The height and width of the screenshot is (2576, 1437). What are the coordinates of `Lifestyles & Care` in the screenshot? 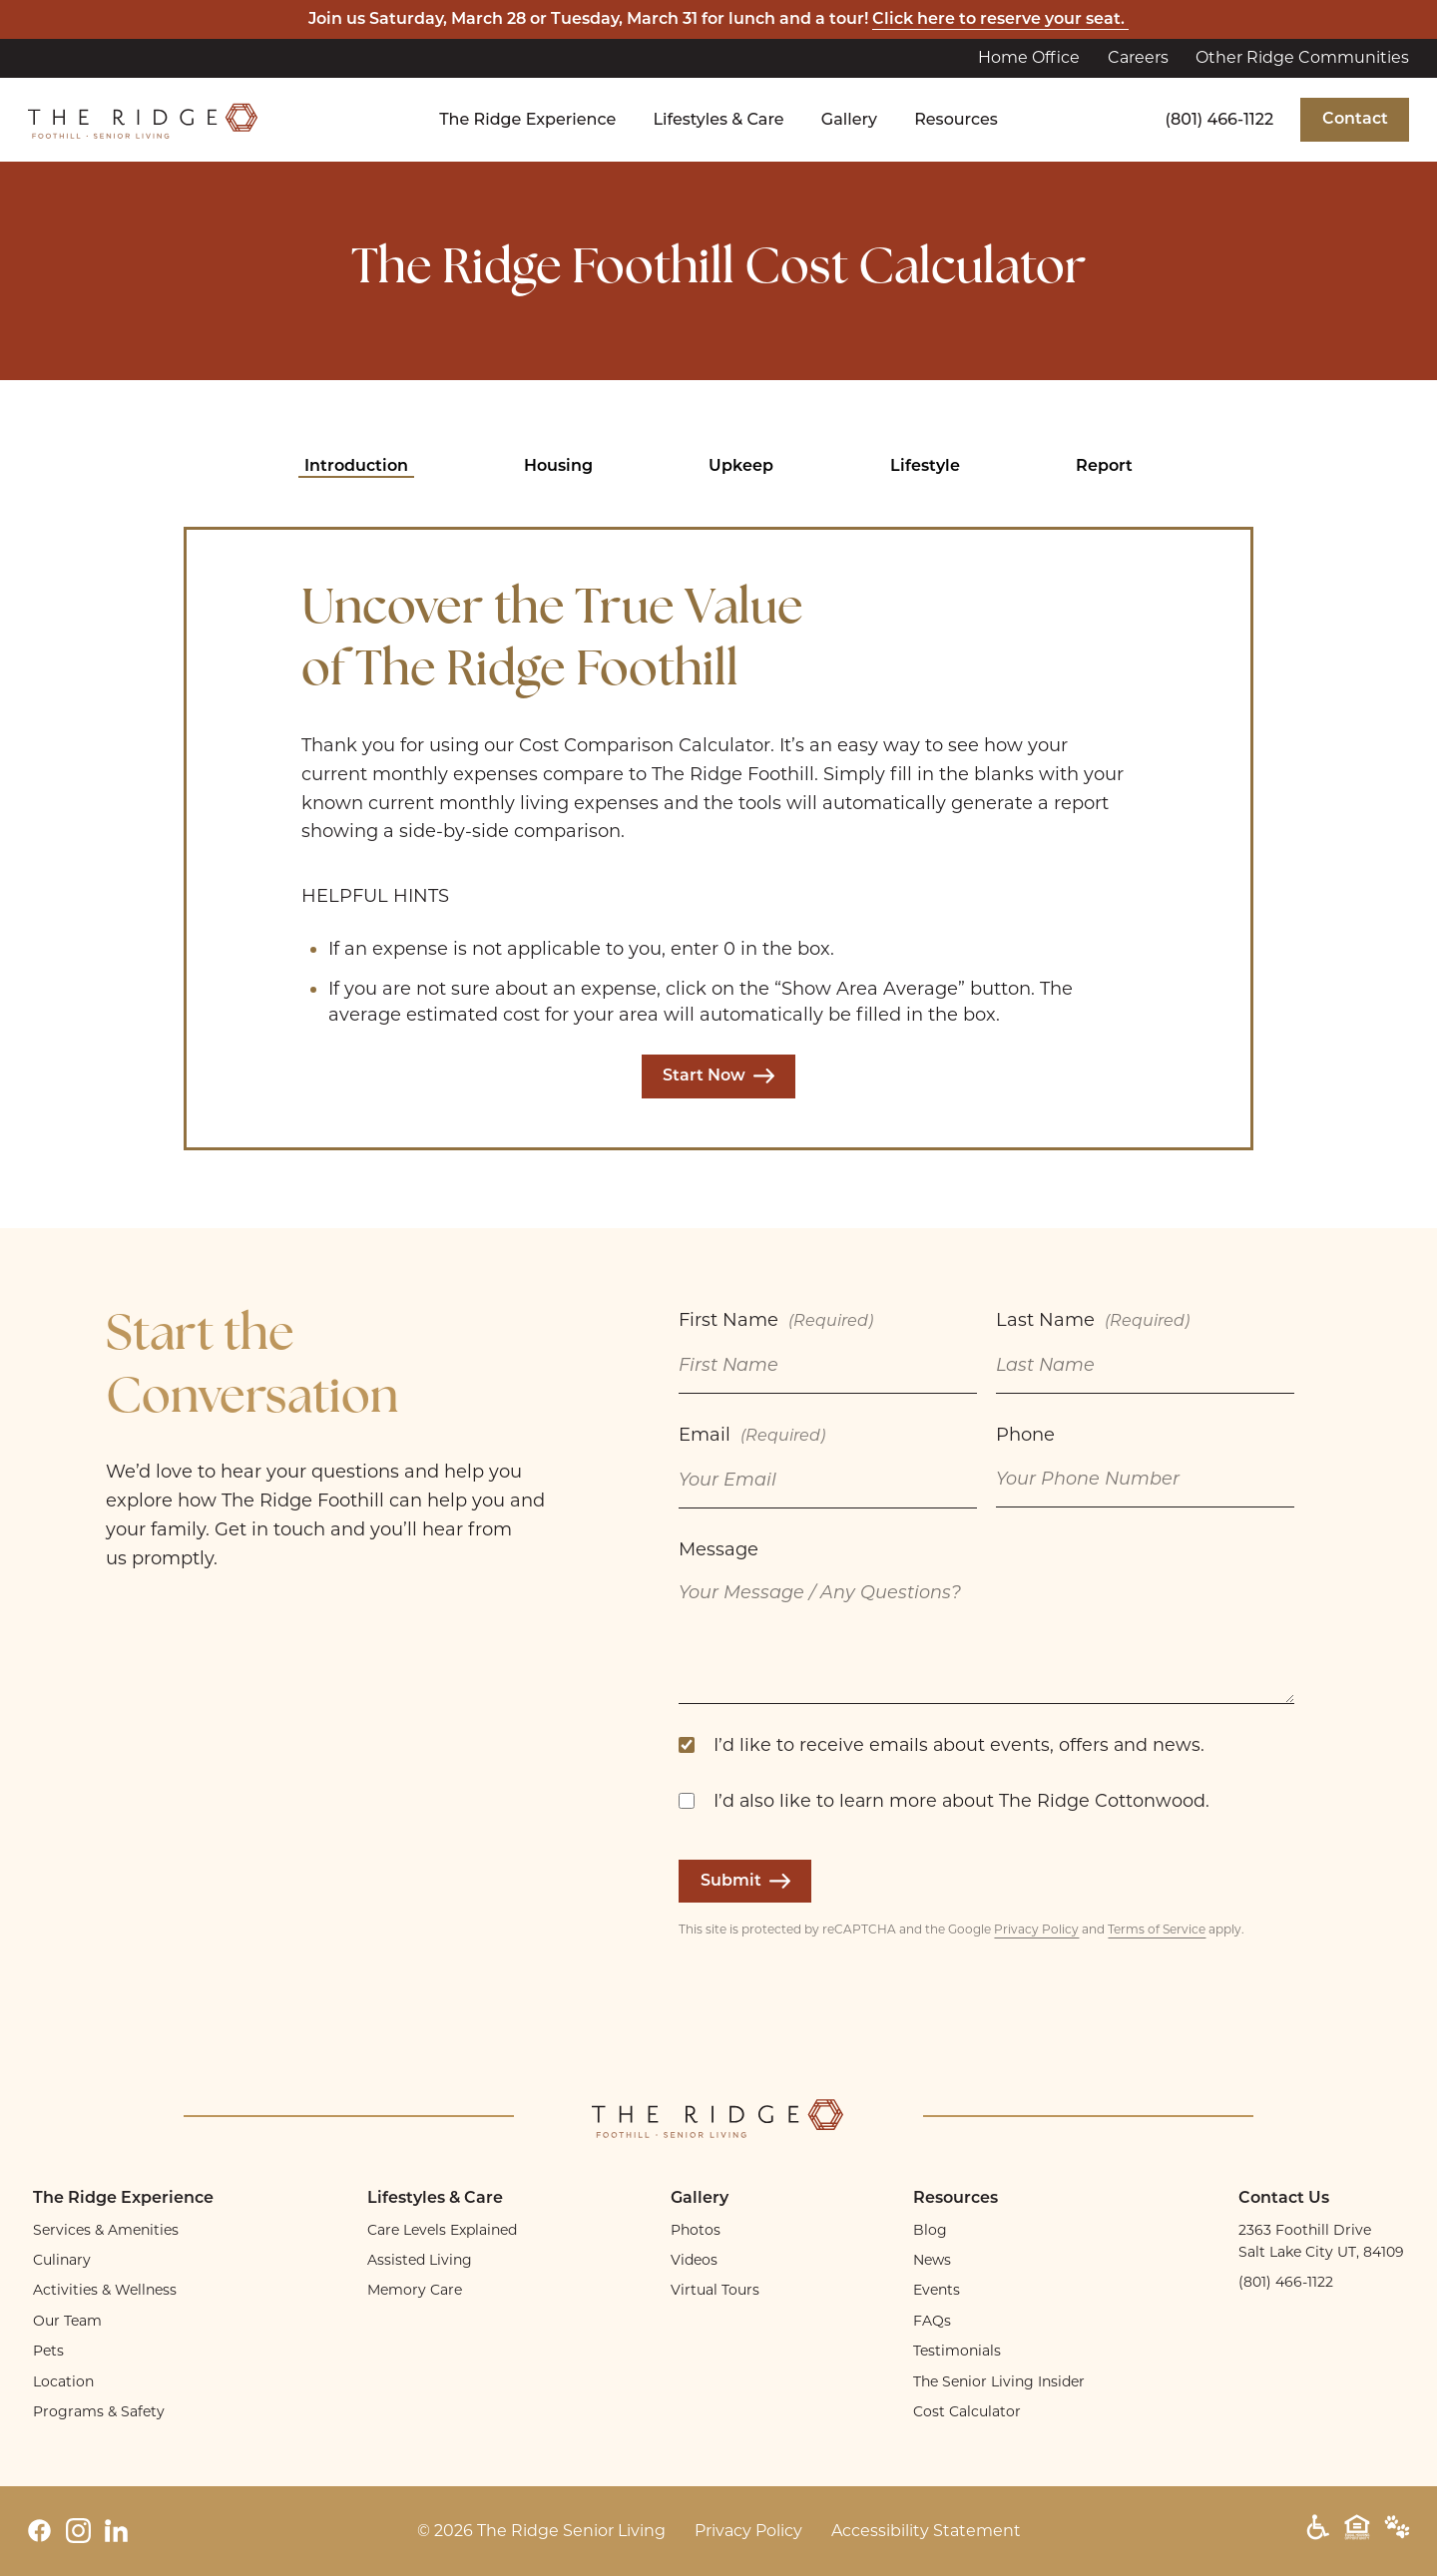 It's located at (718, 119).